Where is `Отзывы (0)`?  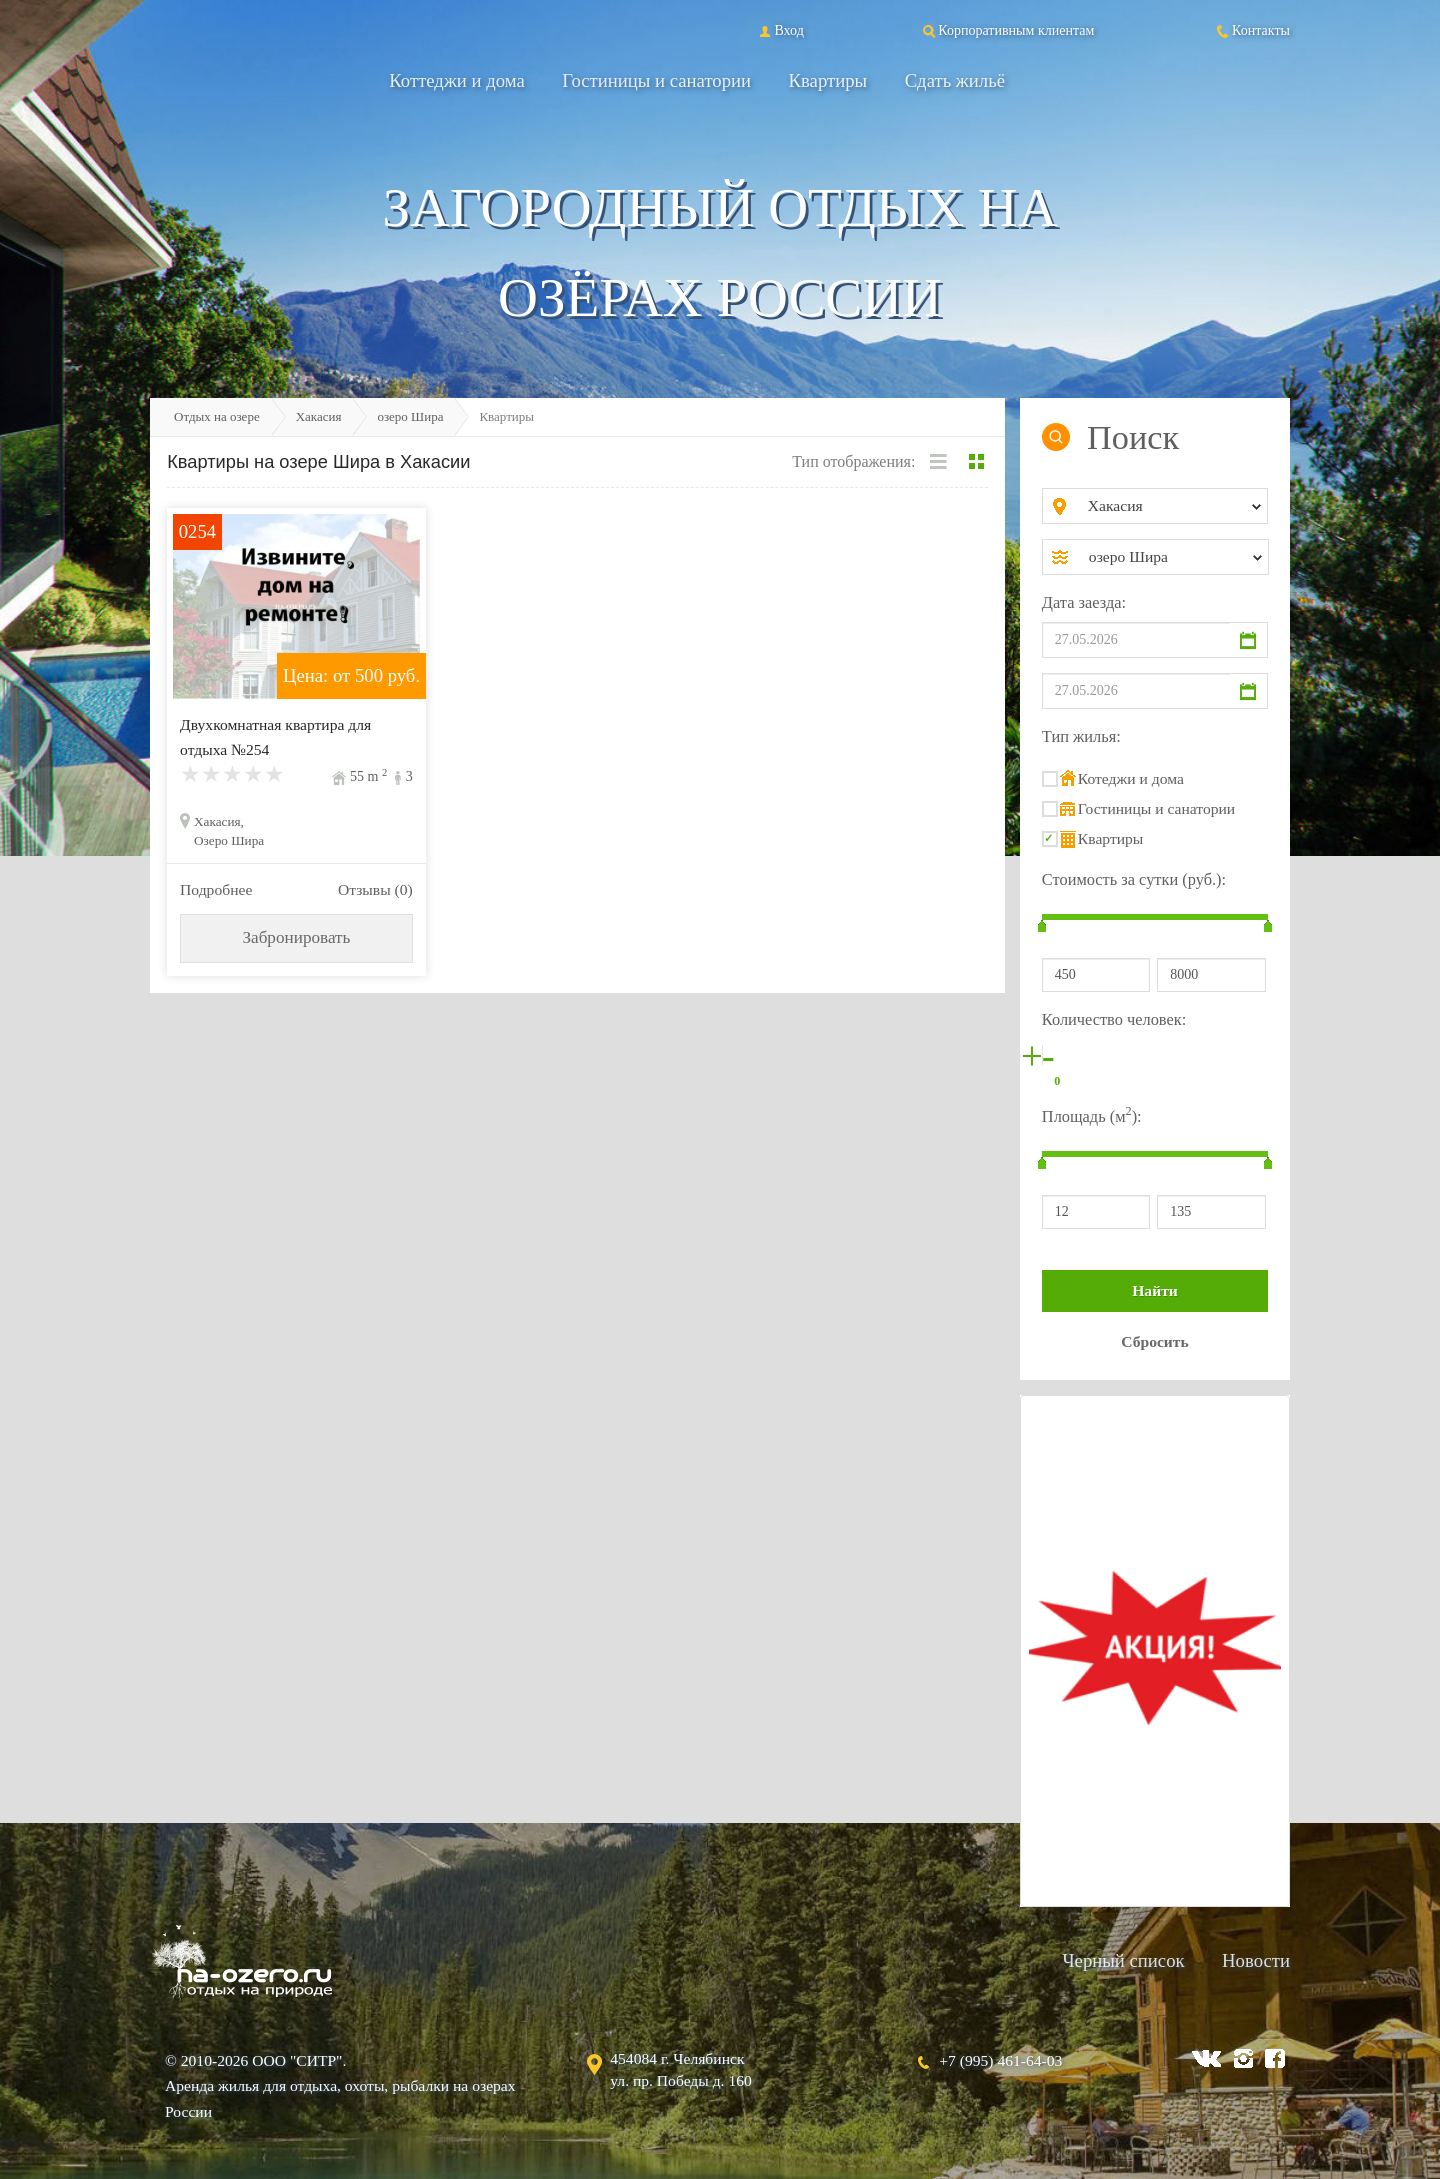 Отзывы (0) is located at coordinates (375, 889).